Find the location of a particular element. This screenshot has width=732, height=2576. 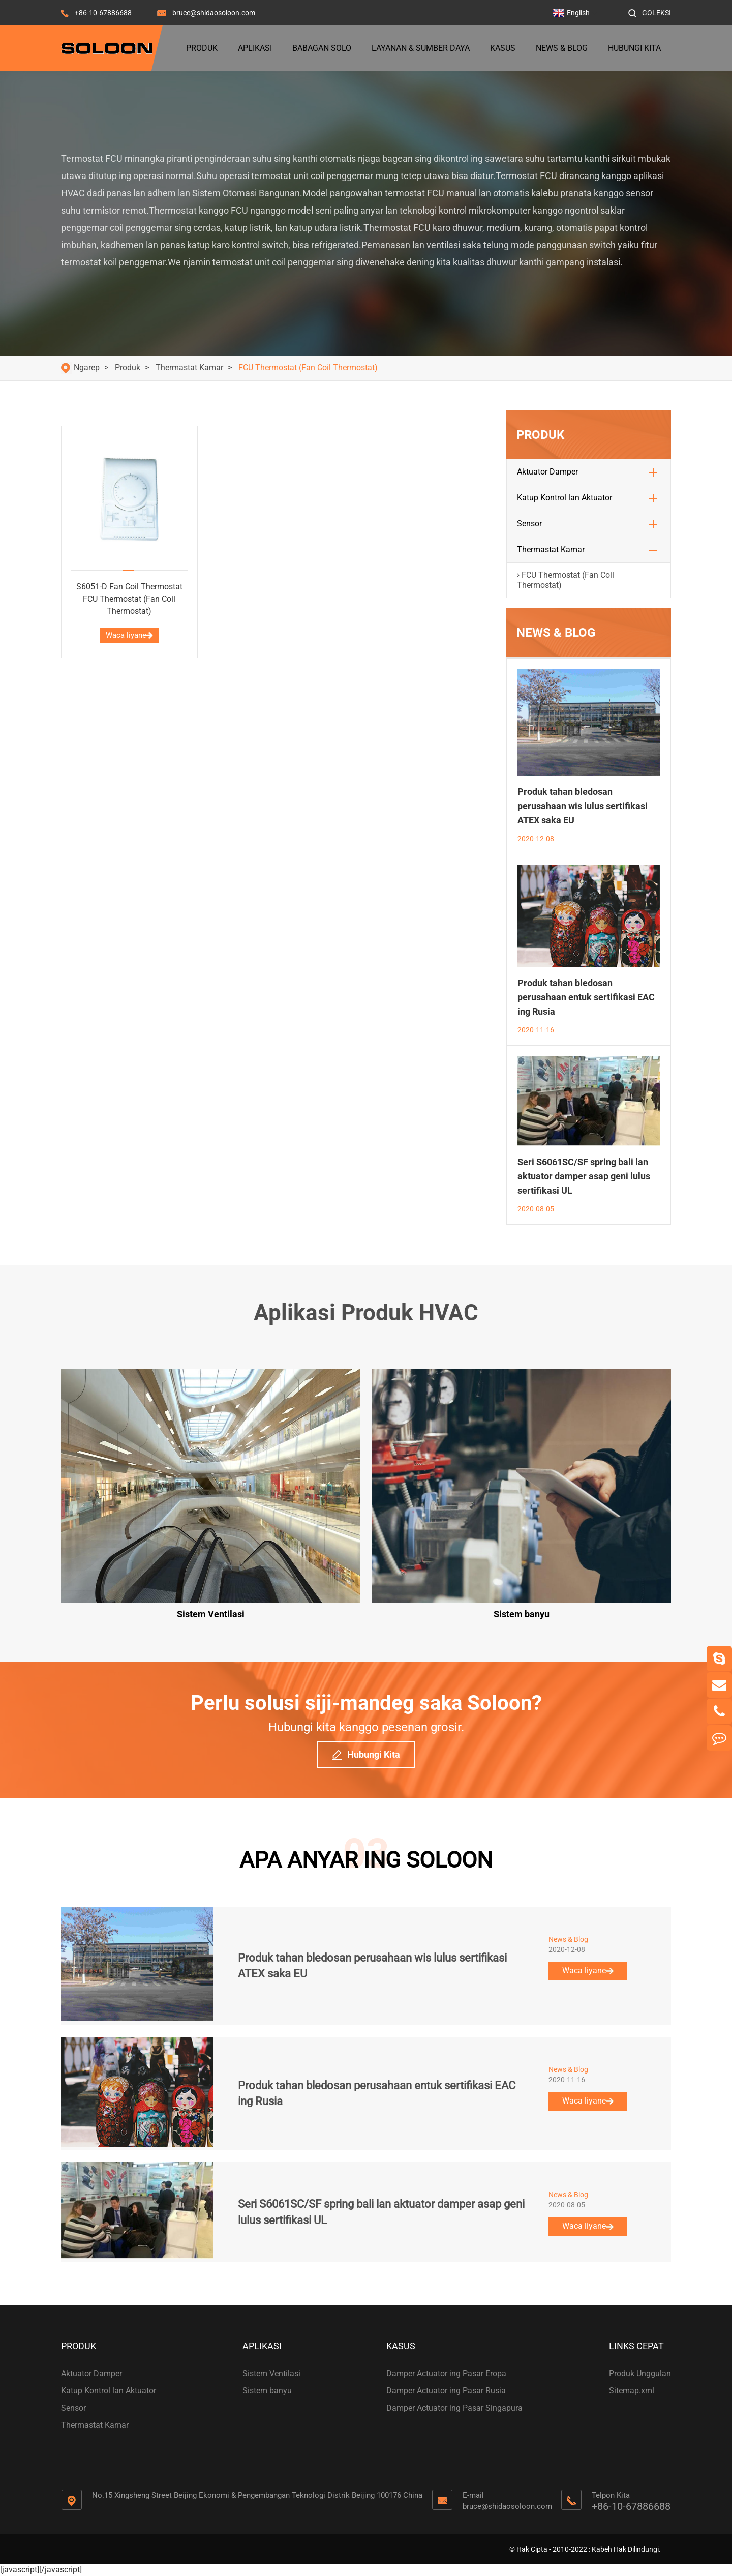

Sistem Ventilasi is located at coordinates (271, 2373).